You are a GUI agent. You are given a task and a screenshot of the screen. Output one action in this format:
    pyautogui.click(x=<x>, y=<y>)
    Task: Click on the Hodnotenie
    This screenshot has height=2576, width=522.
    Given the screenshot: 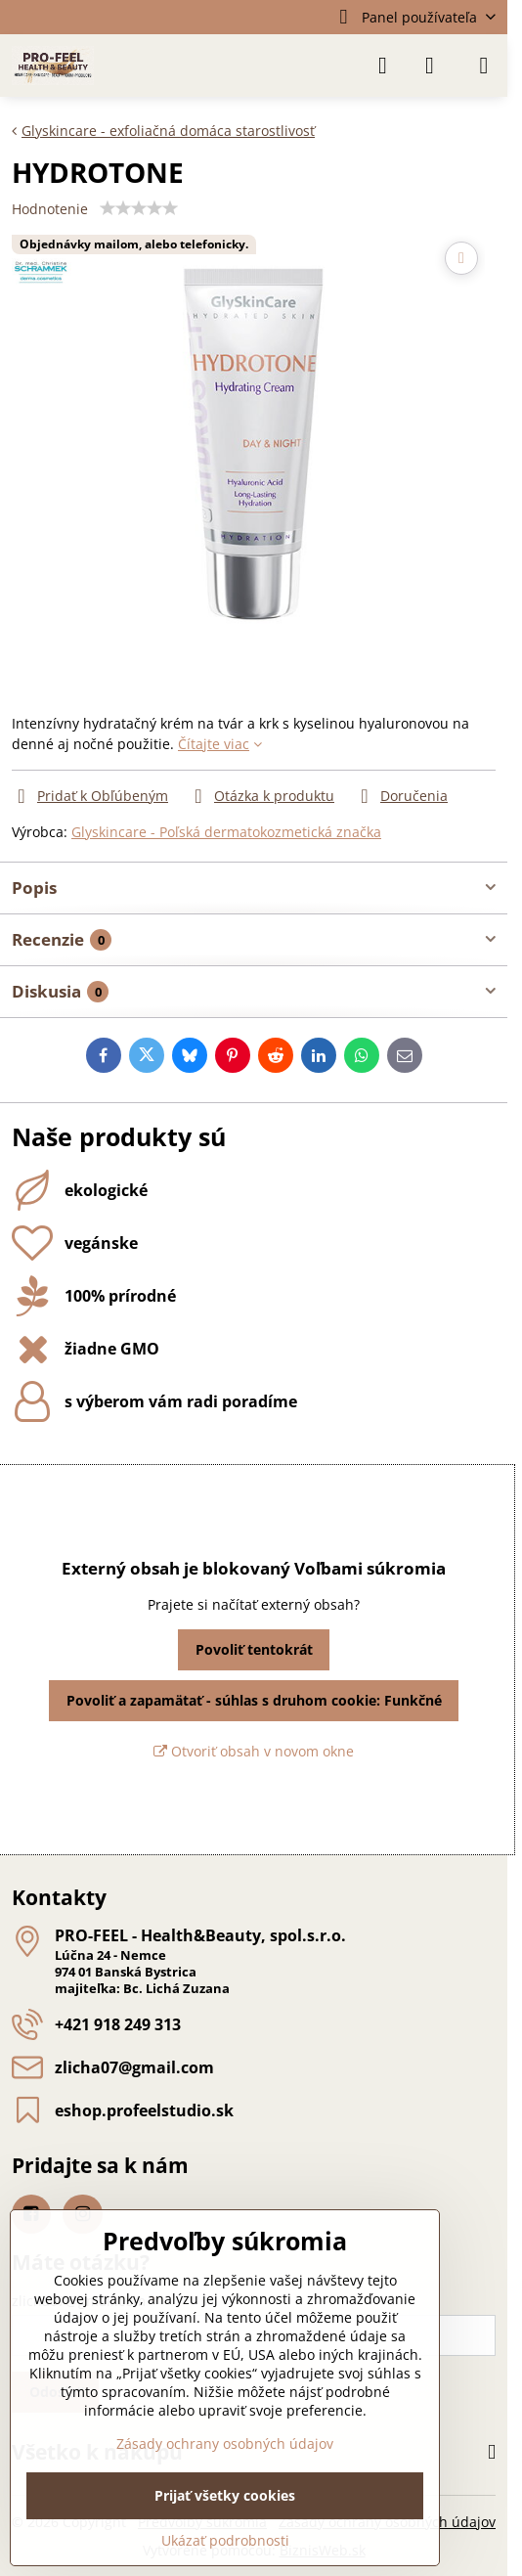 What is the action you would take?
    pyautogui.click(x=50, y=209)
    